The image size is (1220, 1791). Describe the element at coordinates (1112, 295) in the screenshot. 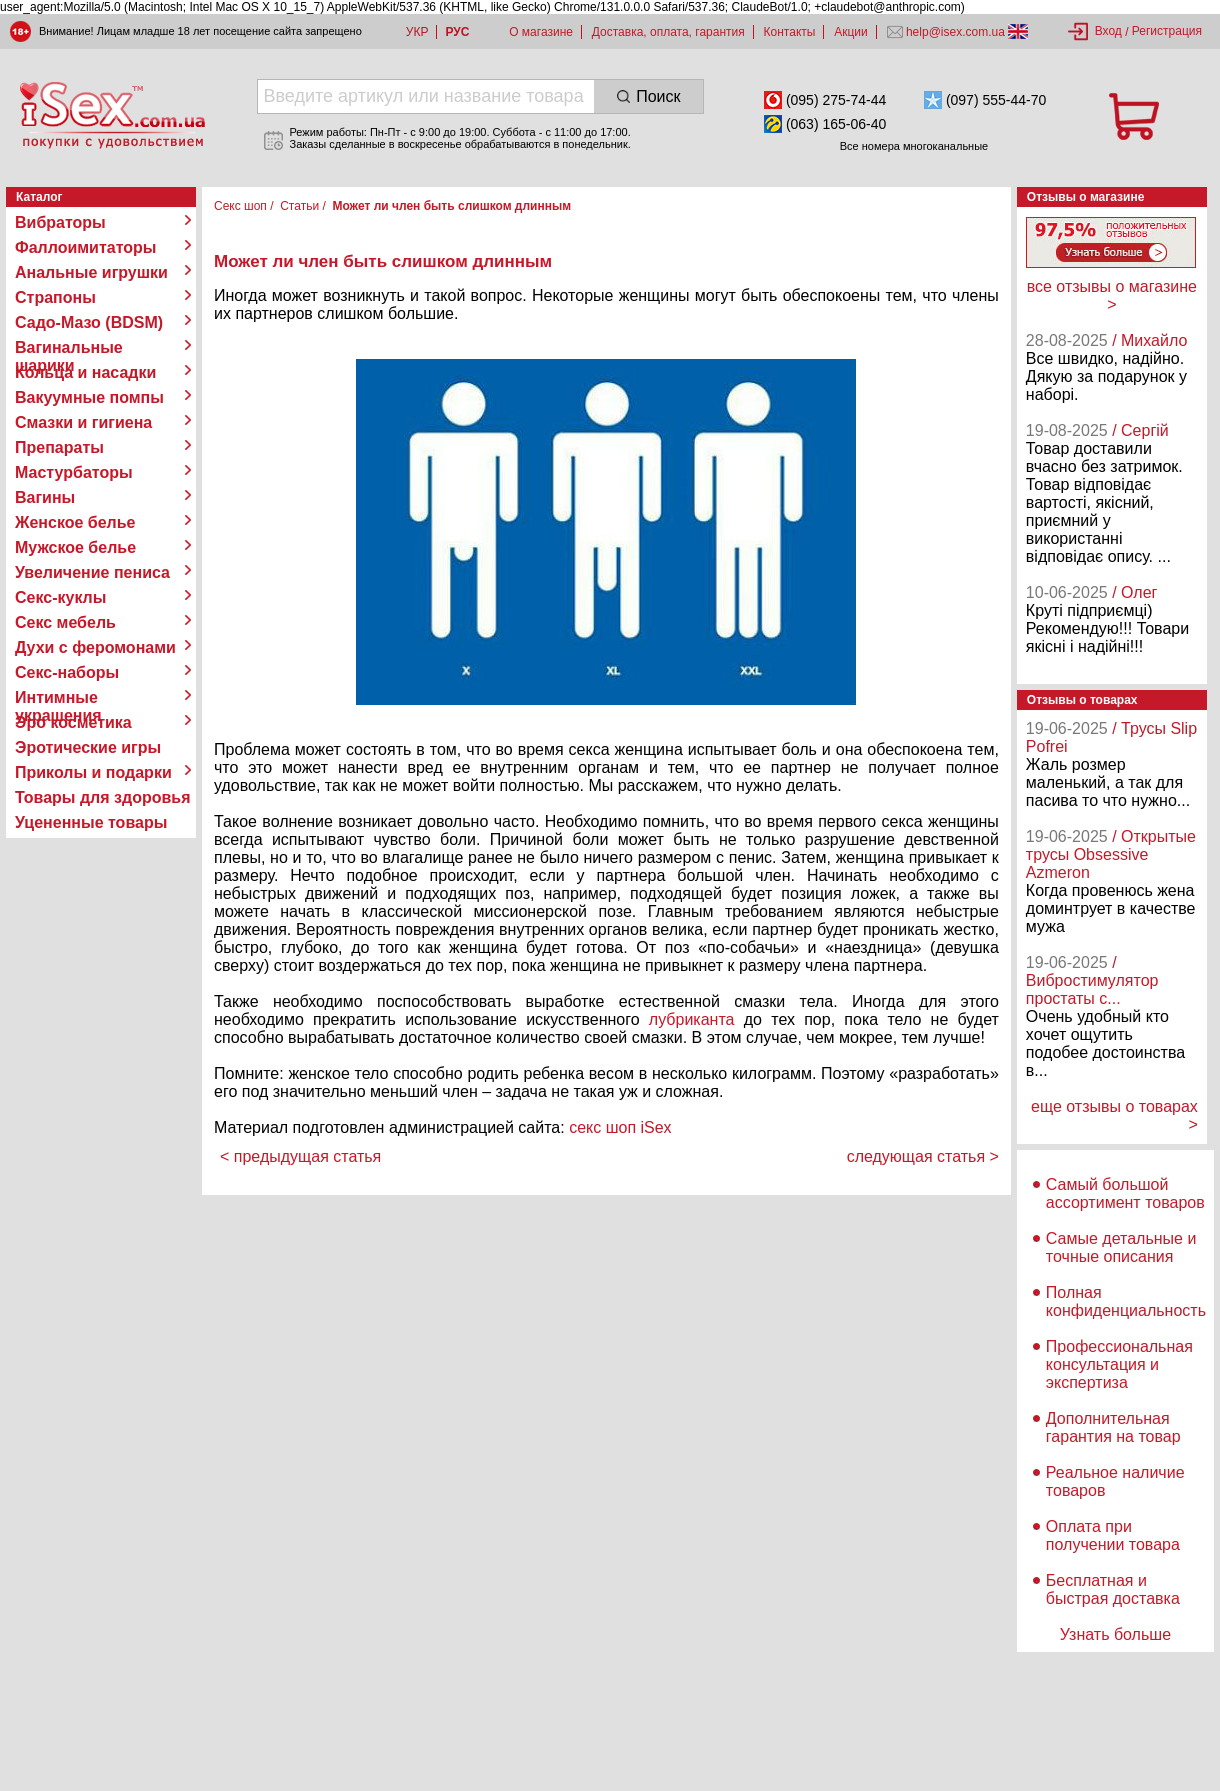

I see `все отзывы о магазине >` at that location.